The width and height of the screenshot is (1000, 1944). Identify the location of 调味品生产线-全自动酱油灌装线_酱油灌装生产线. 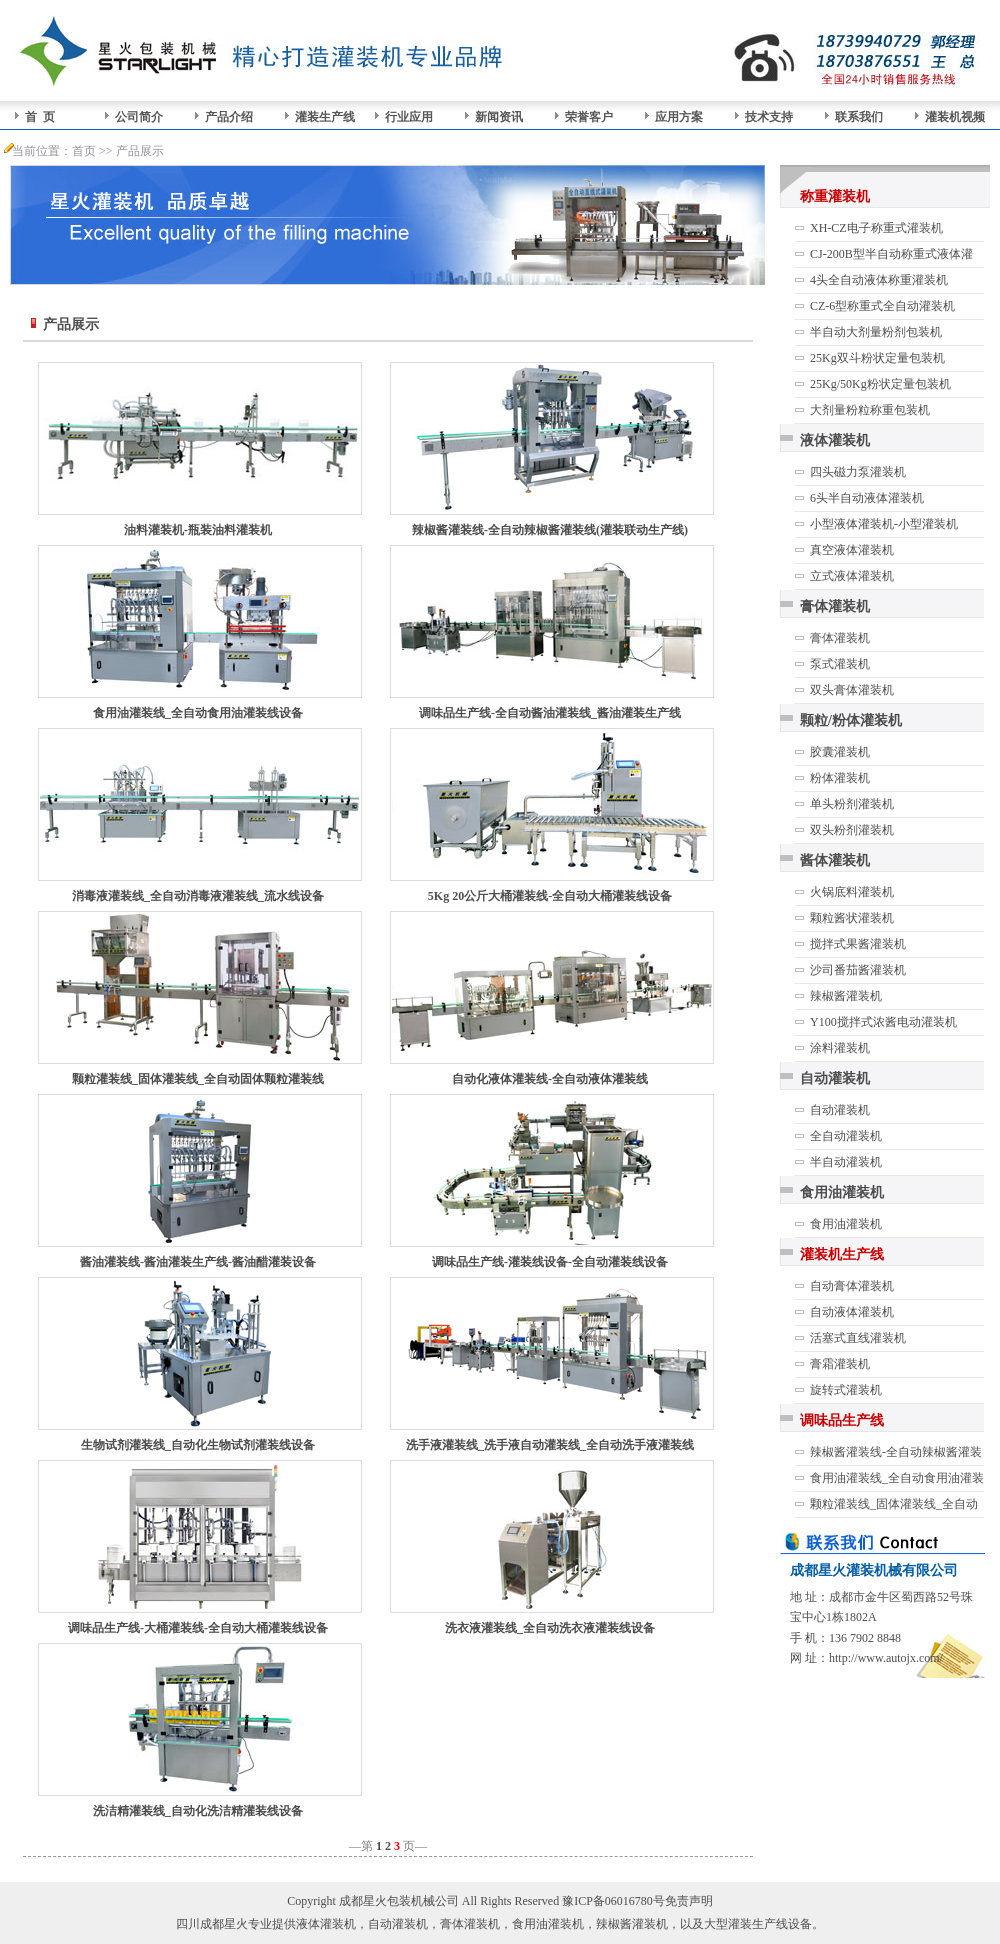
(550, 713).